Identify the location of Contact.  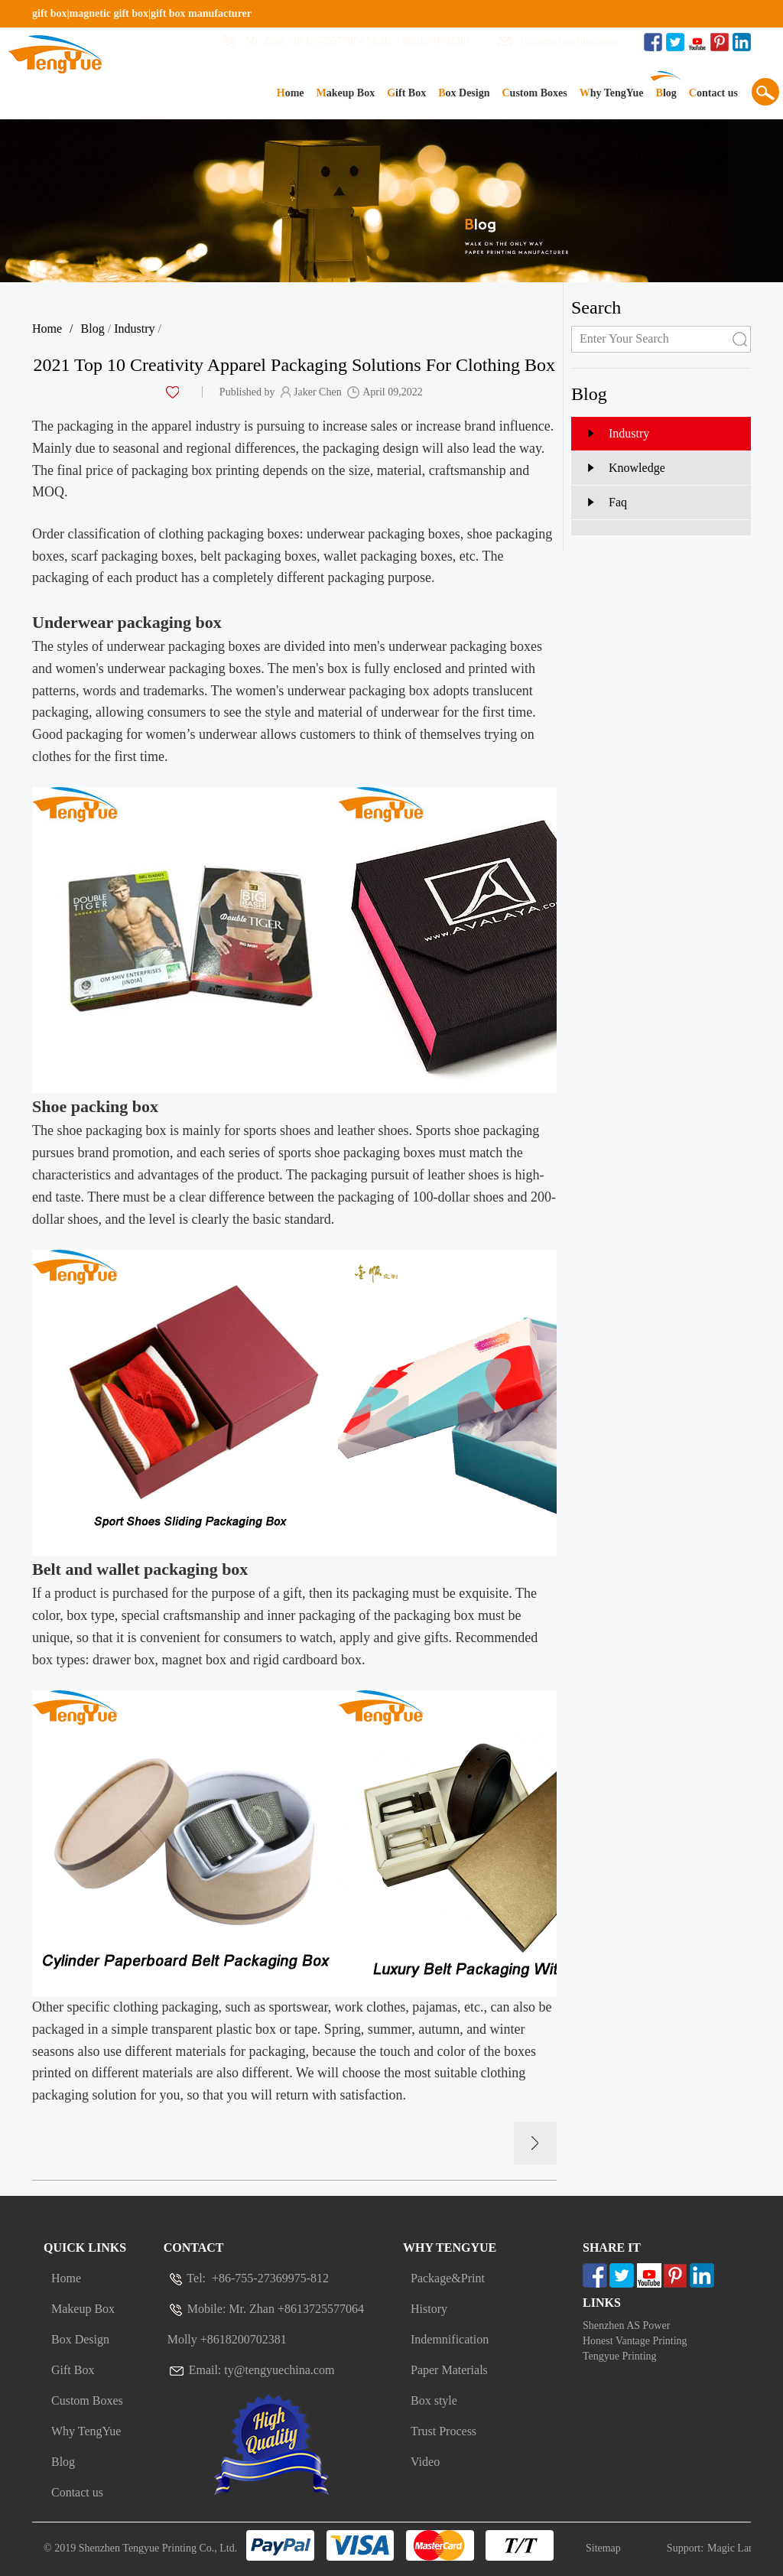
(194, 2247).